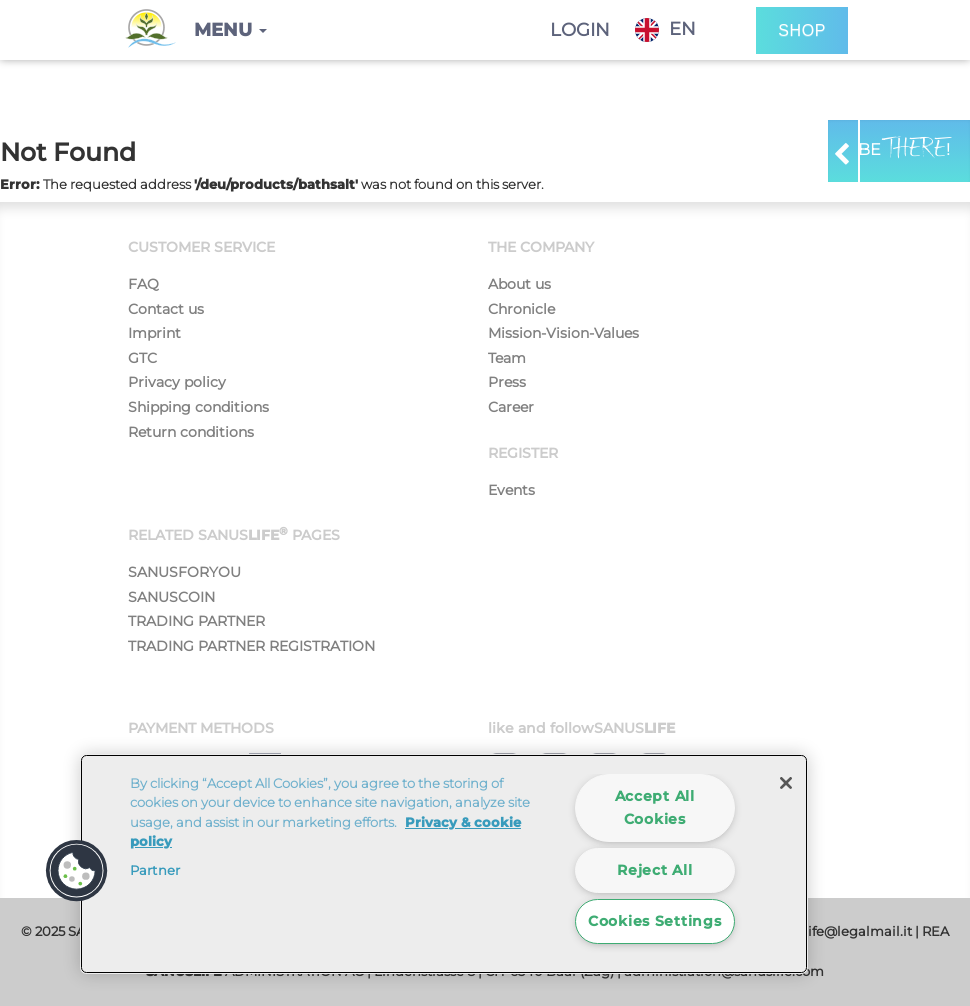  Describe the element at coordinates (786, 783) in the screenshot. I see `[Close]` at that location.